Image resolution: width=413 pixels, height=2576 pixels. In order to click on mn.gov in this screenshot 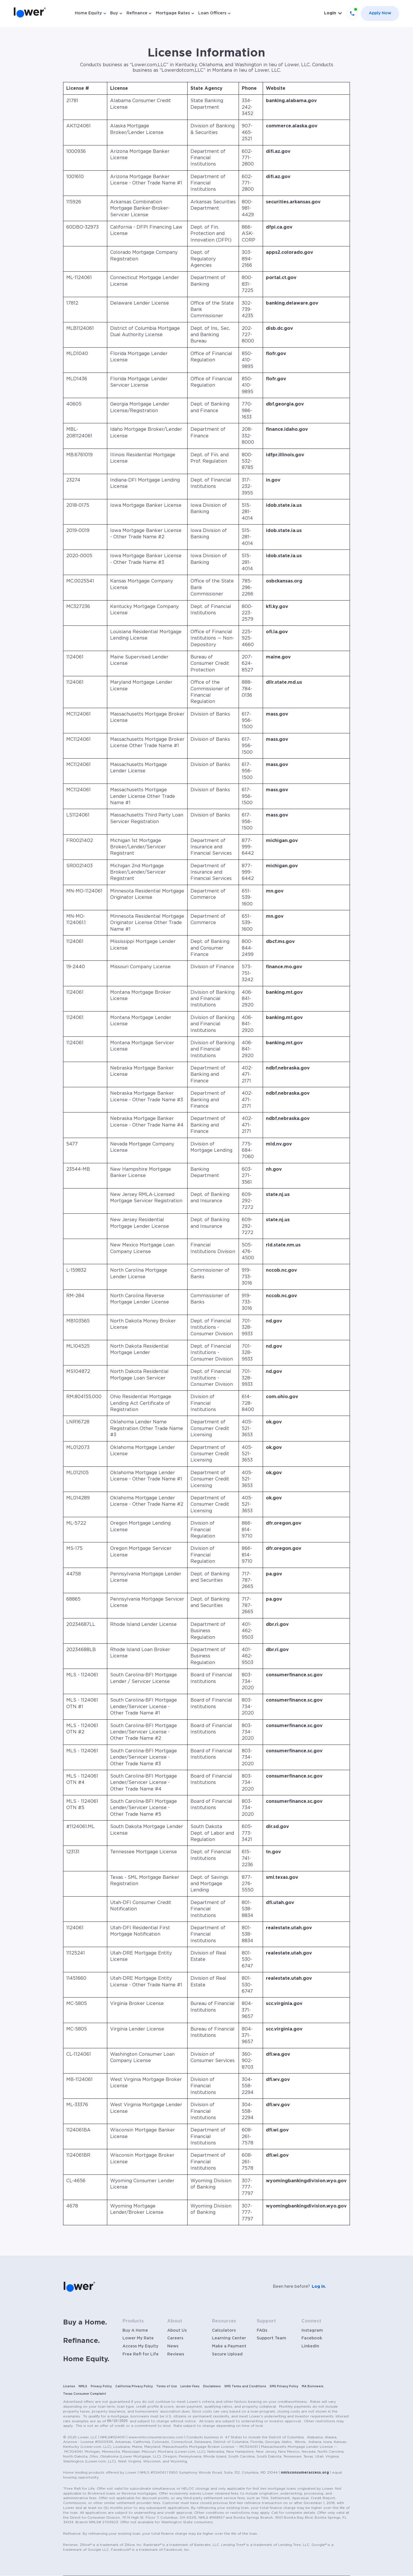, I will do `click(275, 891)`.